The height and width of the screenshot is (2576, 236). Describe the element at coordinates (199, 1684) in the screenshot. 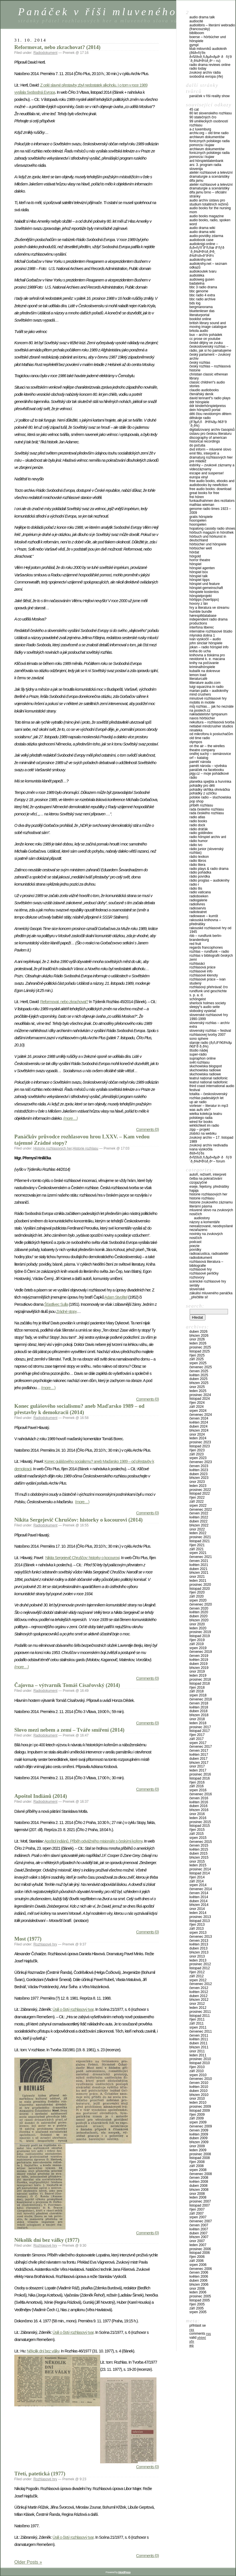

I see `Listopad 2018` at that location.